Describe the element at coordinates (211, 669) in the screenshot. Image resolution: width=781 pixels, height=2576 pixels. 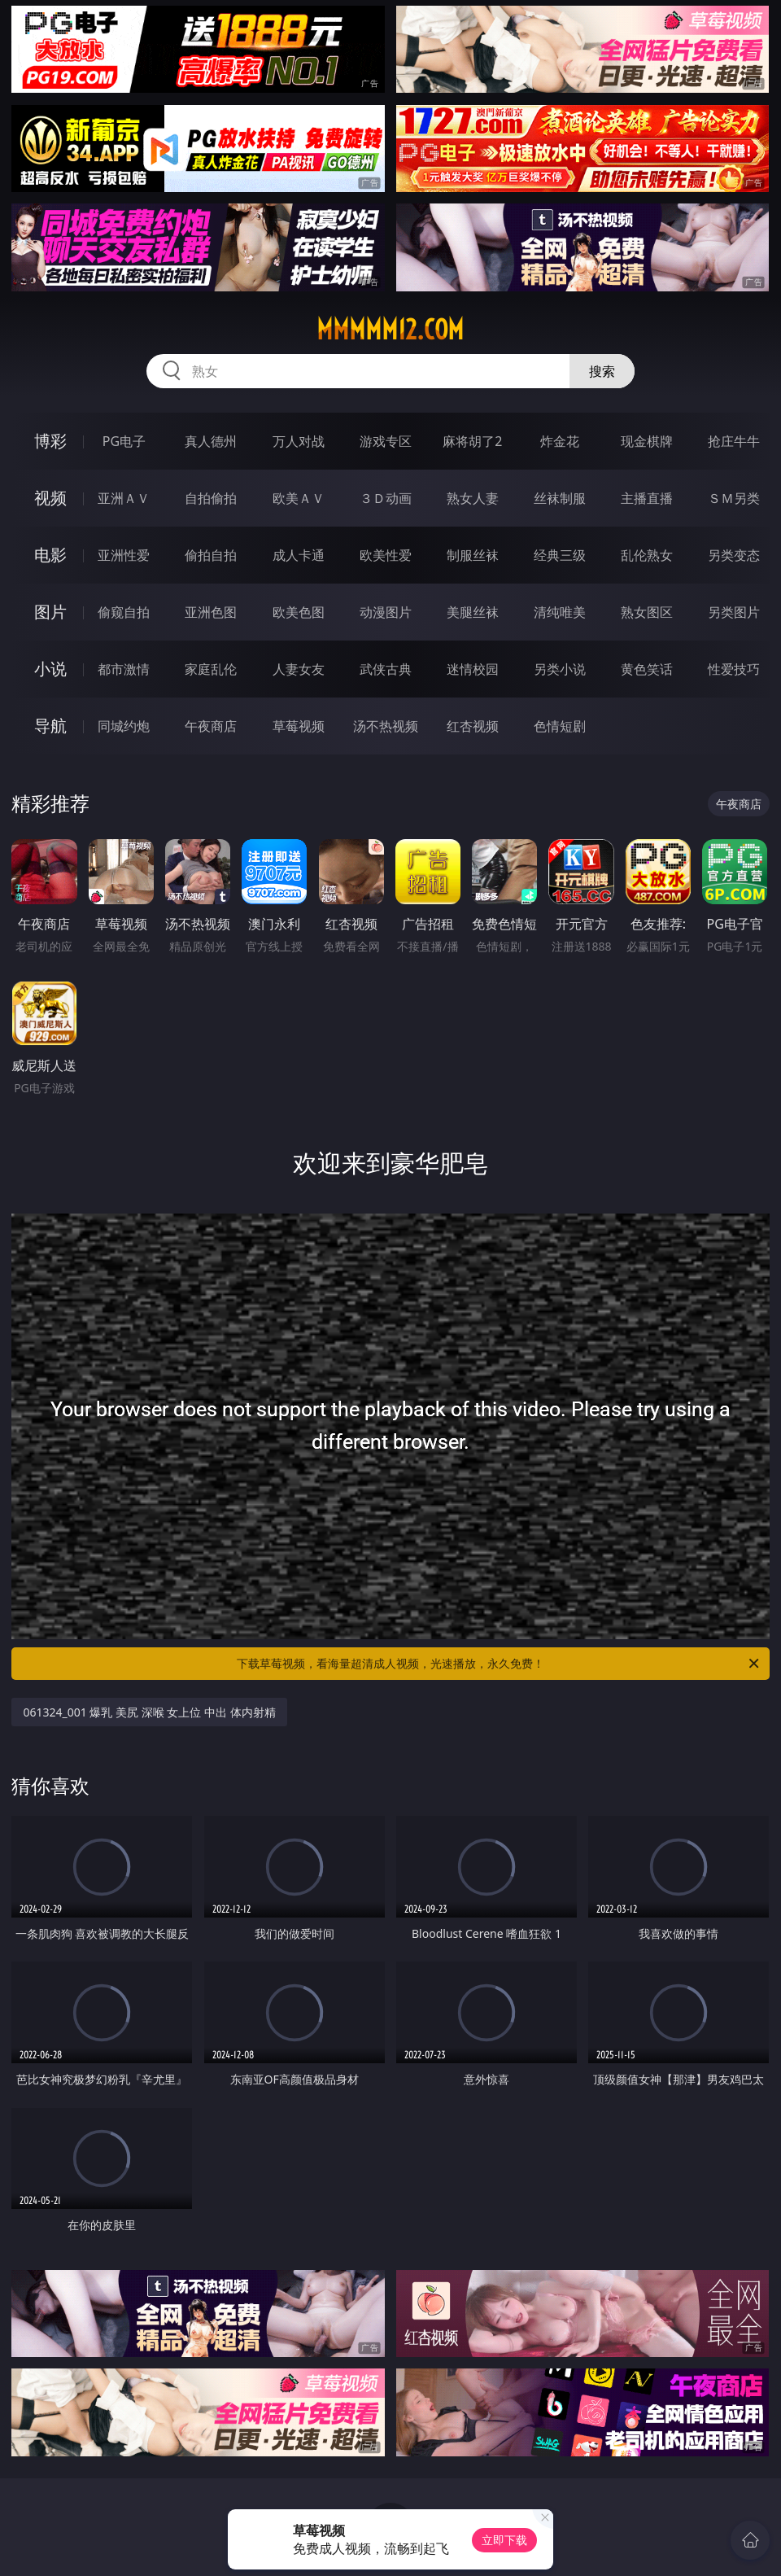
I see `家庭乱伦` at that location.